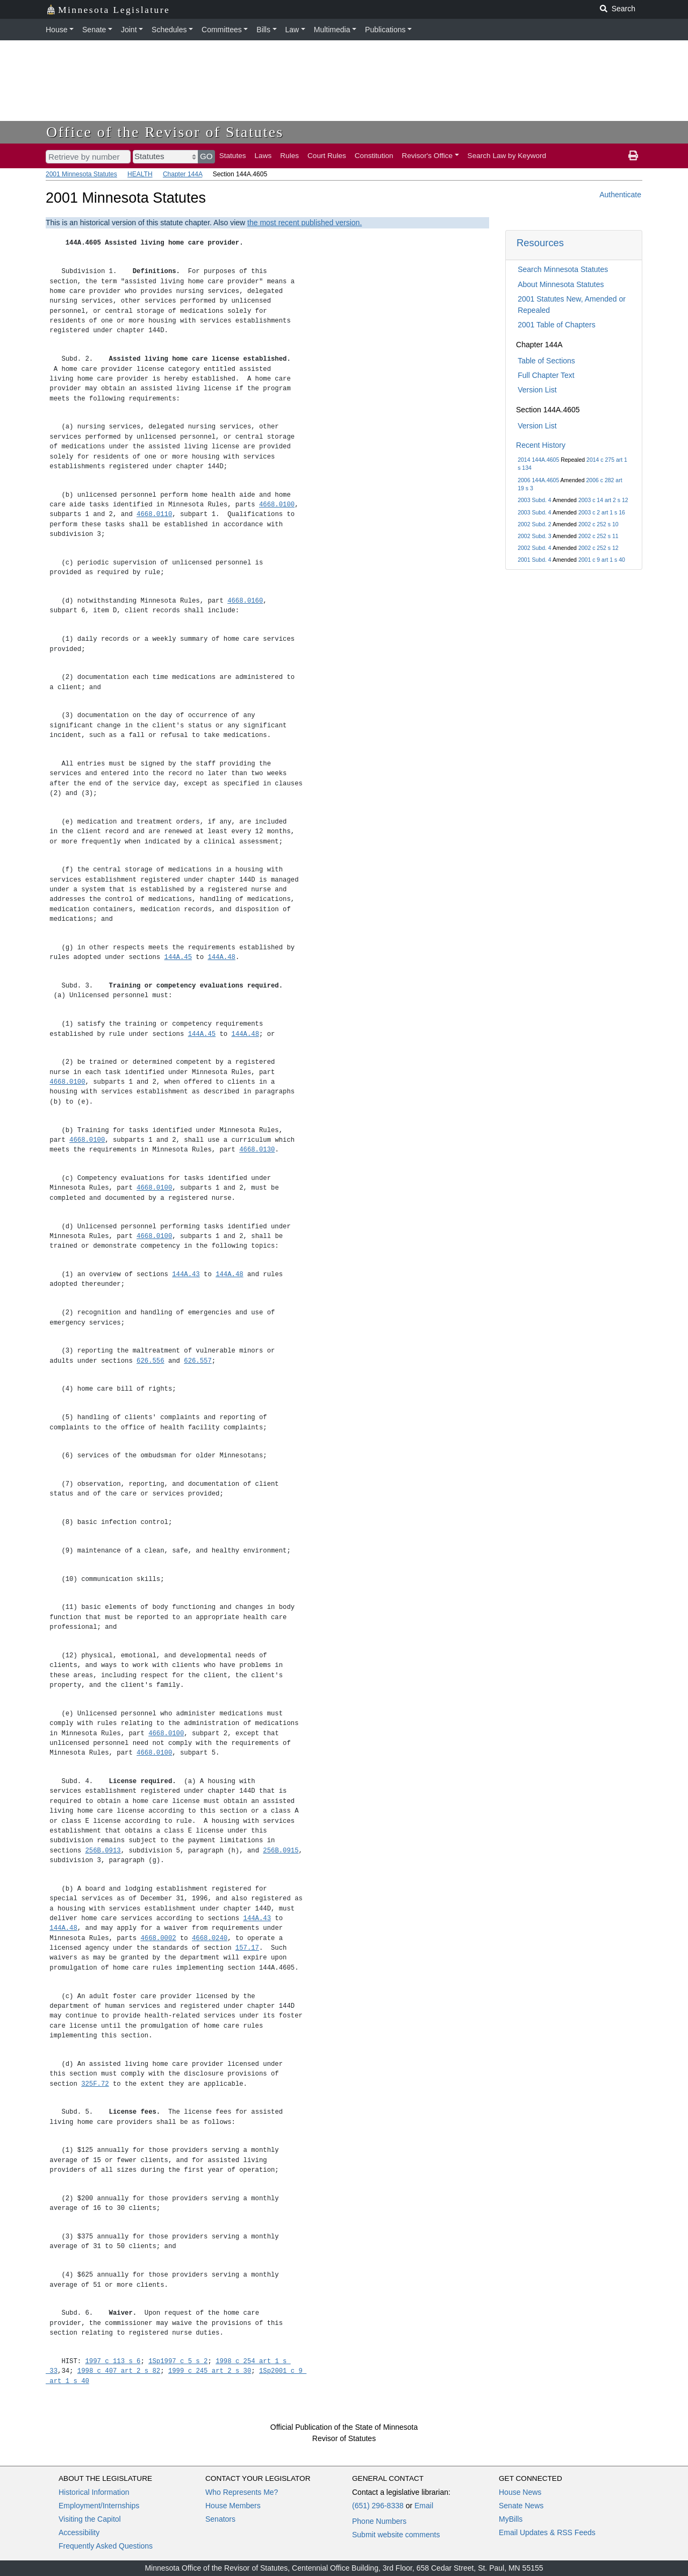  I want to click on Email, so click(423, 2505).